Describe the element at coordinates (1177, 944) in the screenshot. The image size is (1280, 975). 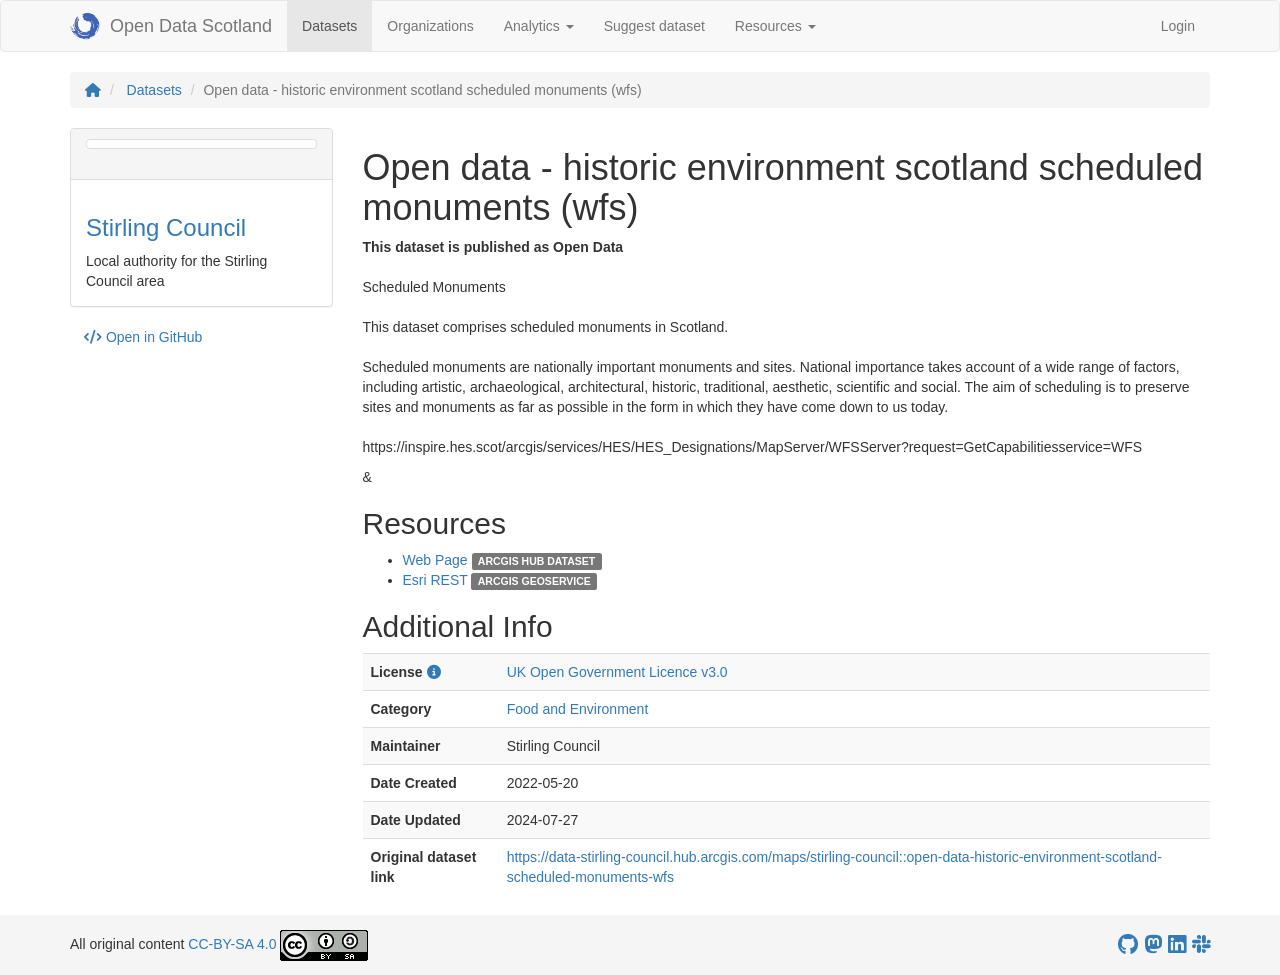
I see `[Open Data Scotland LinkedIn account]` at that location.